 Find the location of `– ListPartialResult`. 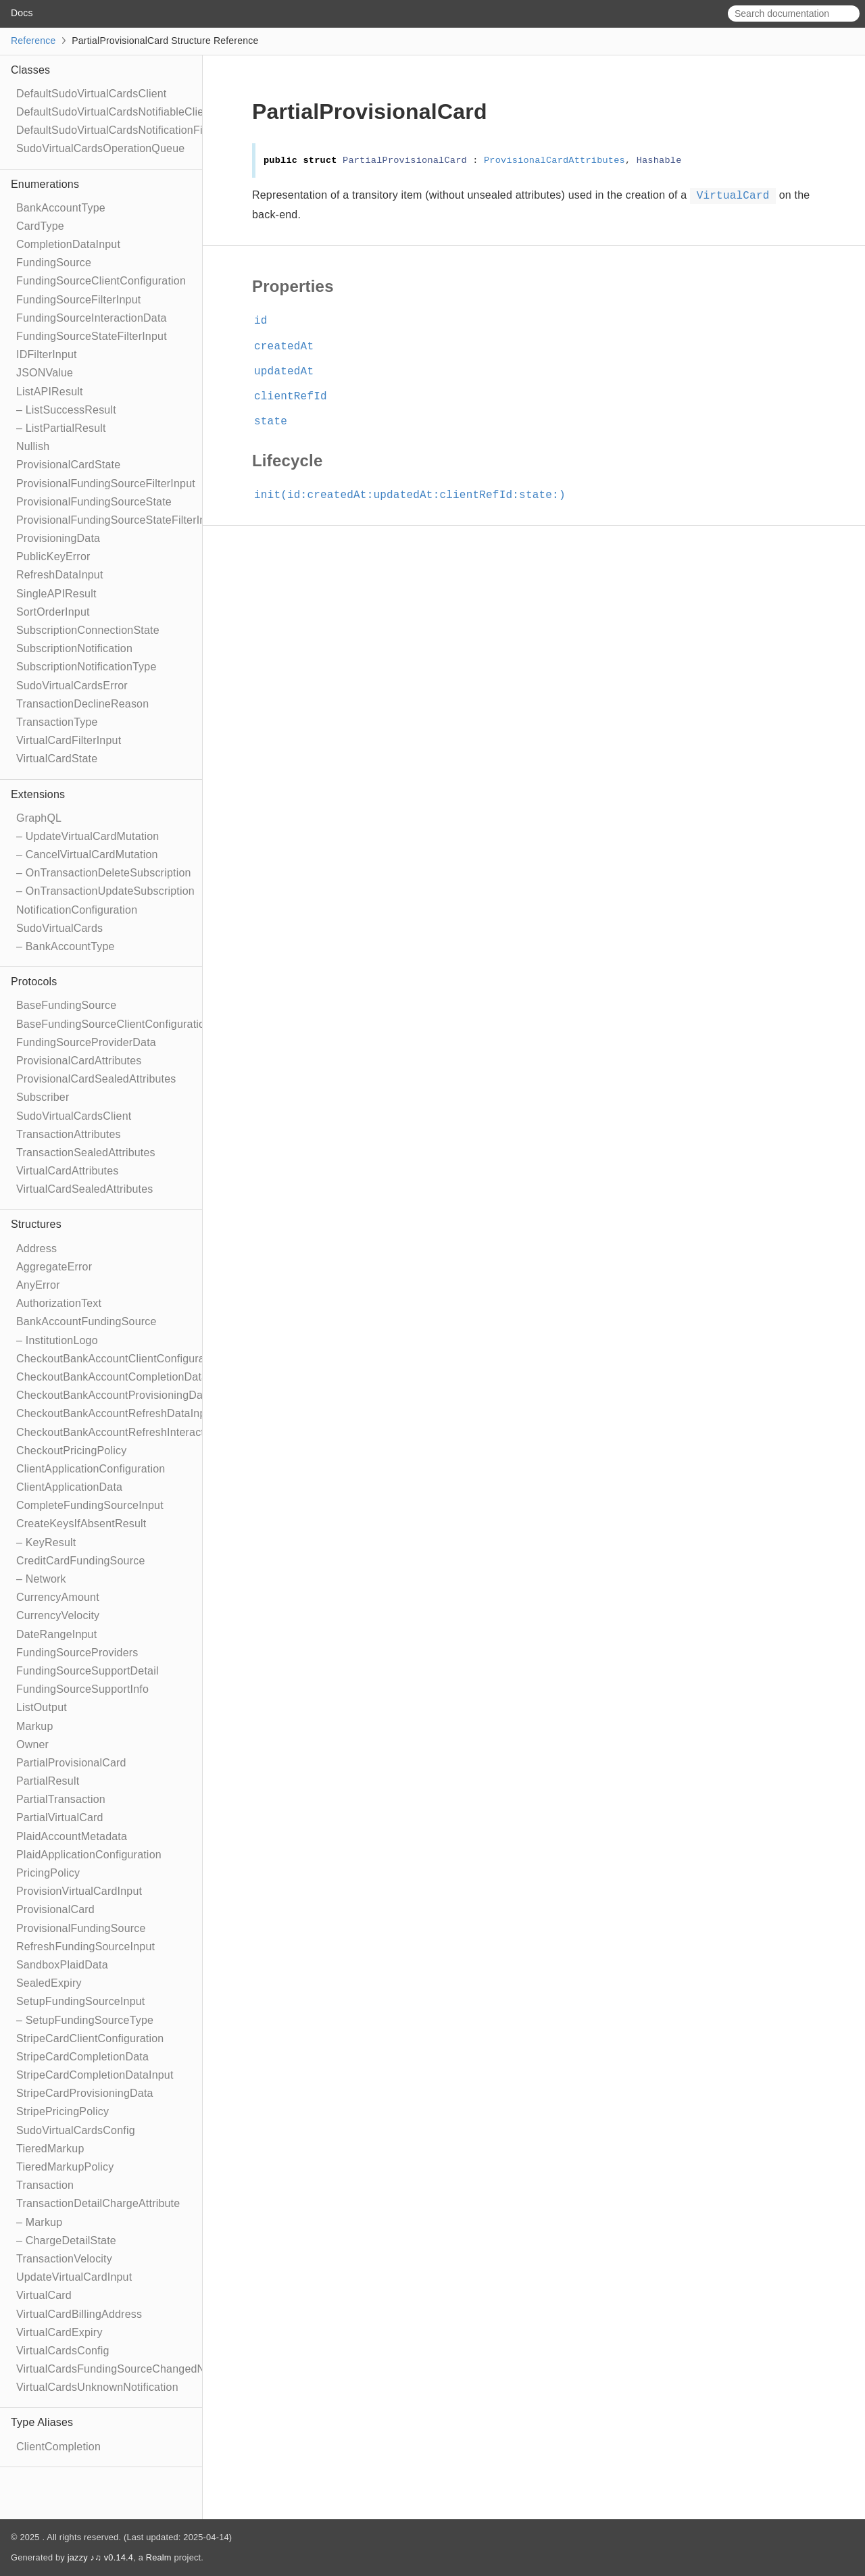

– ListPartialResult is located at coordinates (61, 428).